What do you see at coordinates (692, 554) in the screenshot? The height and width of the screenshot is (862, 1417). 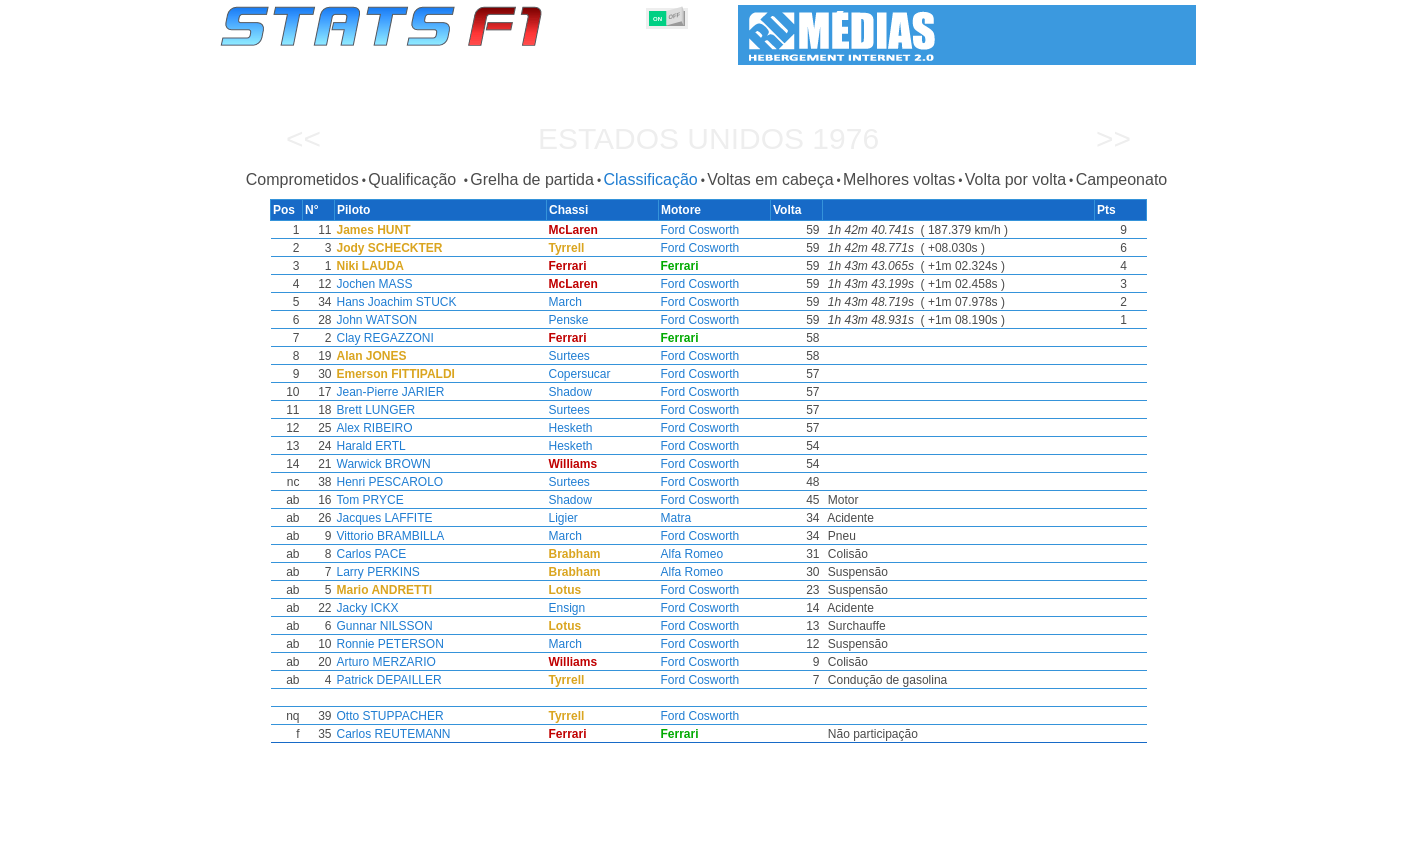 I see `Alfa Romeo` at bounding box center [692, 554].